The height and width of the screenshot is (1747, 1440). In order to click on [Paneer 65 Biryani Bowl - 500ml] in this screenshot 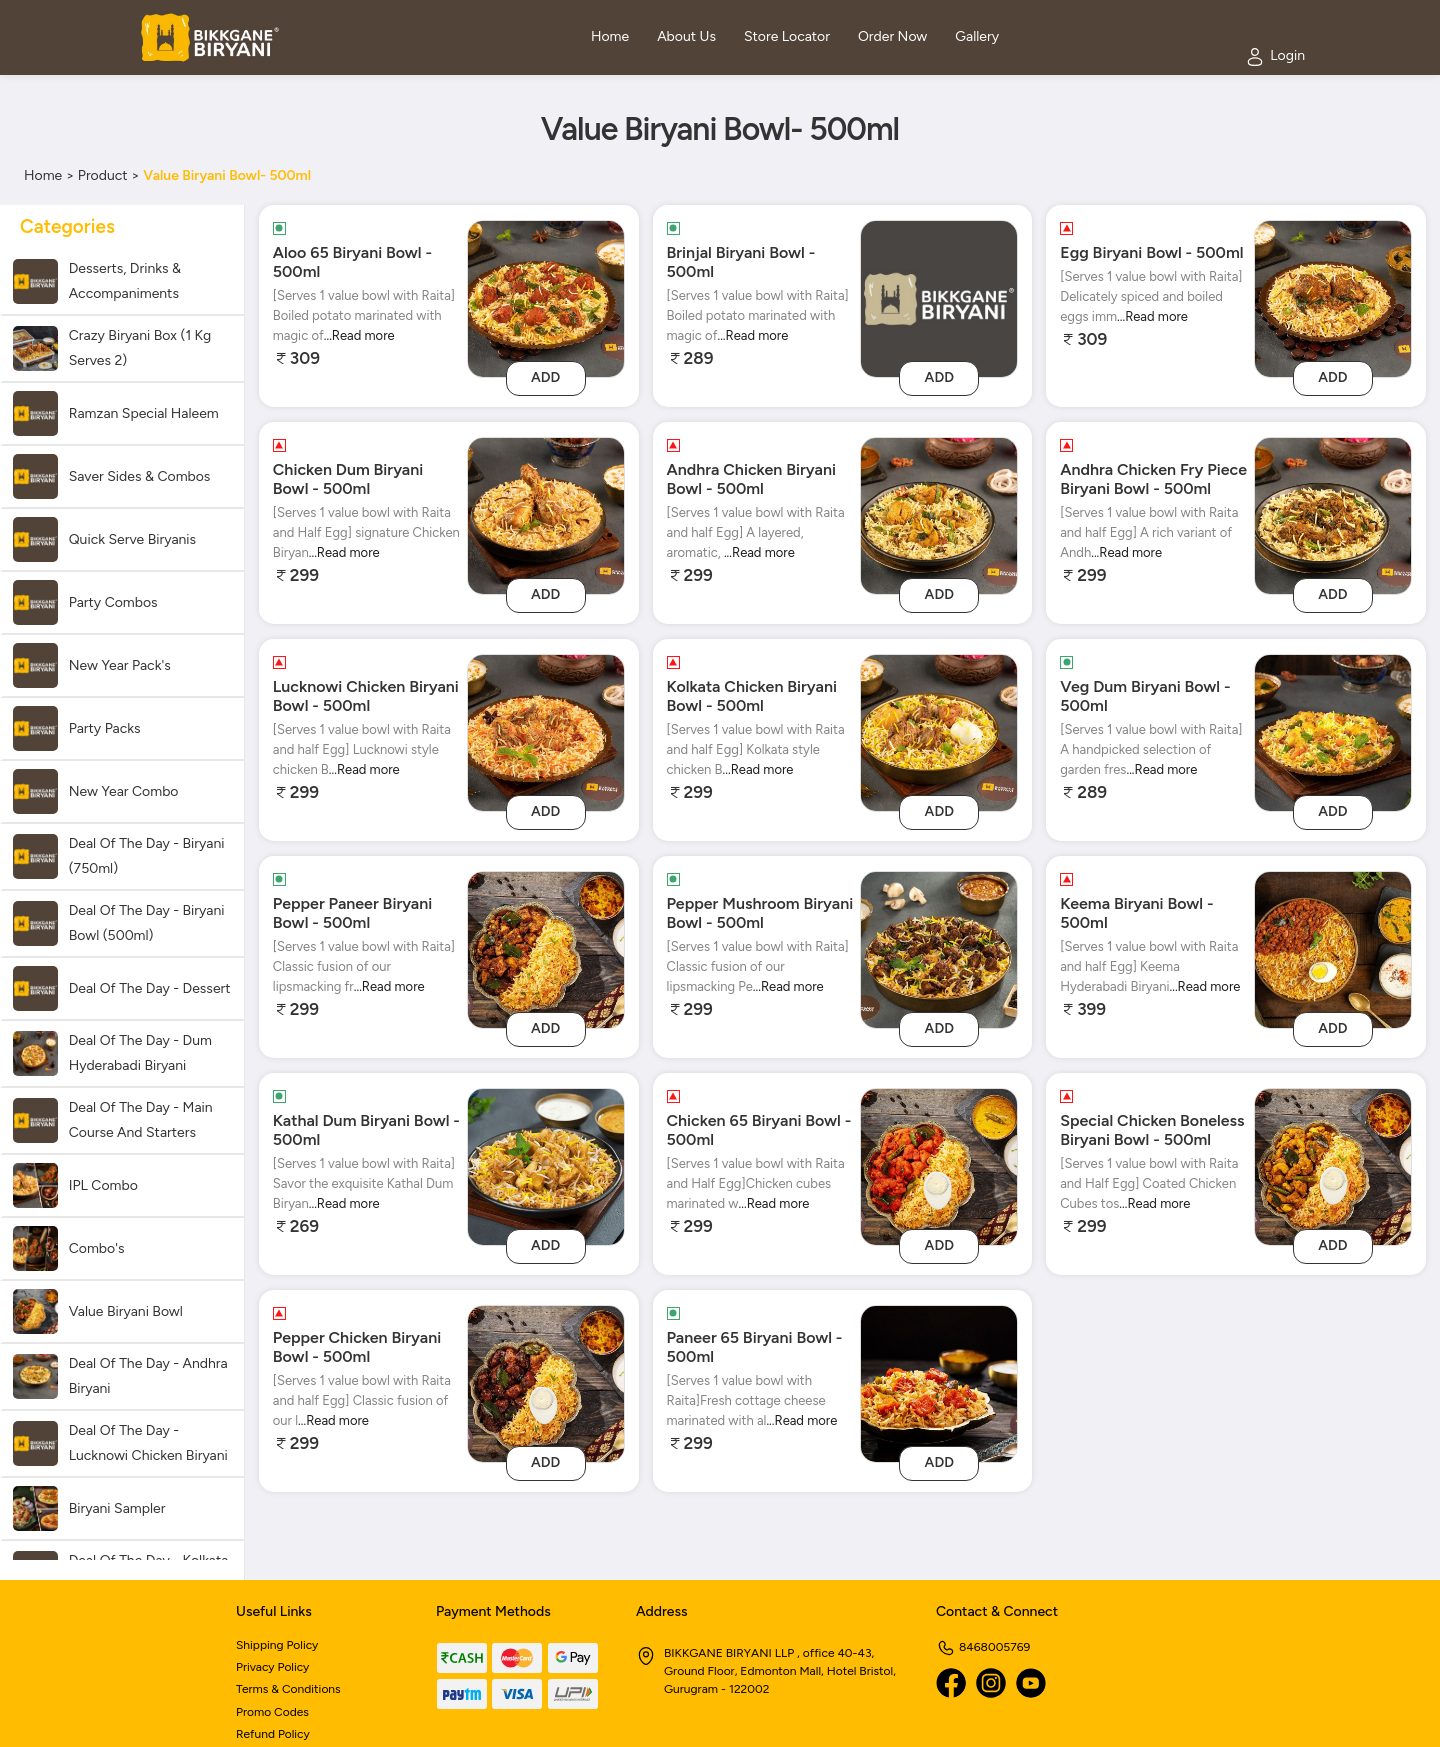, I will do `click(939, 1382)`.